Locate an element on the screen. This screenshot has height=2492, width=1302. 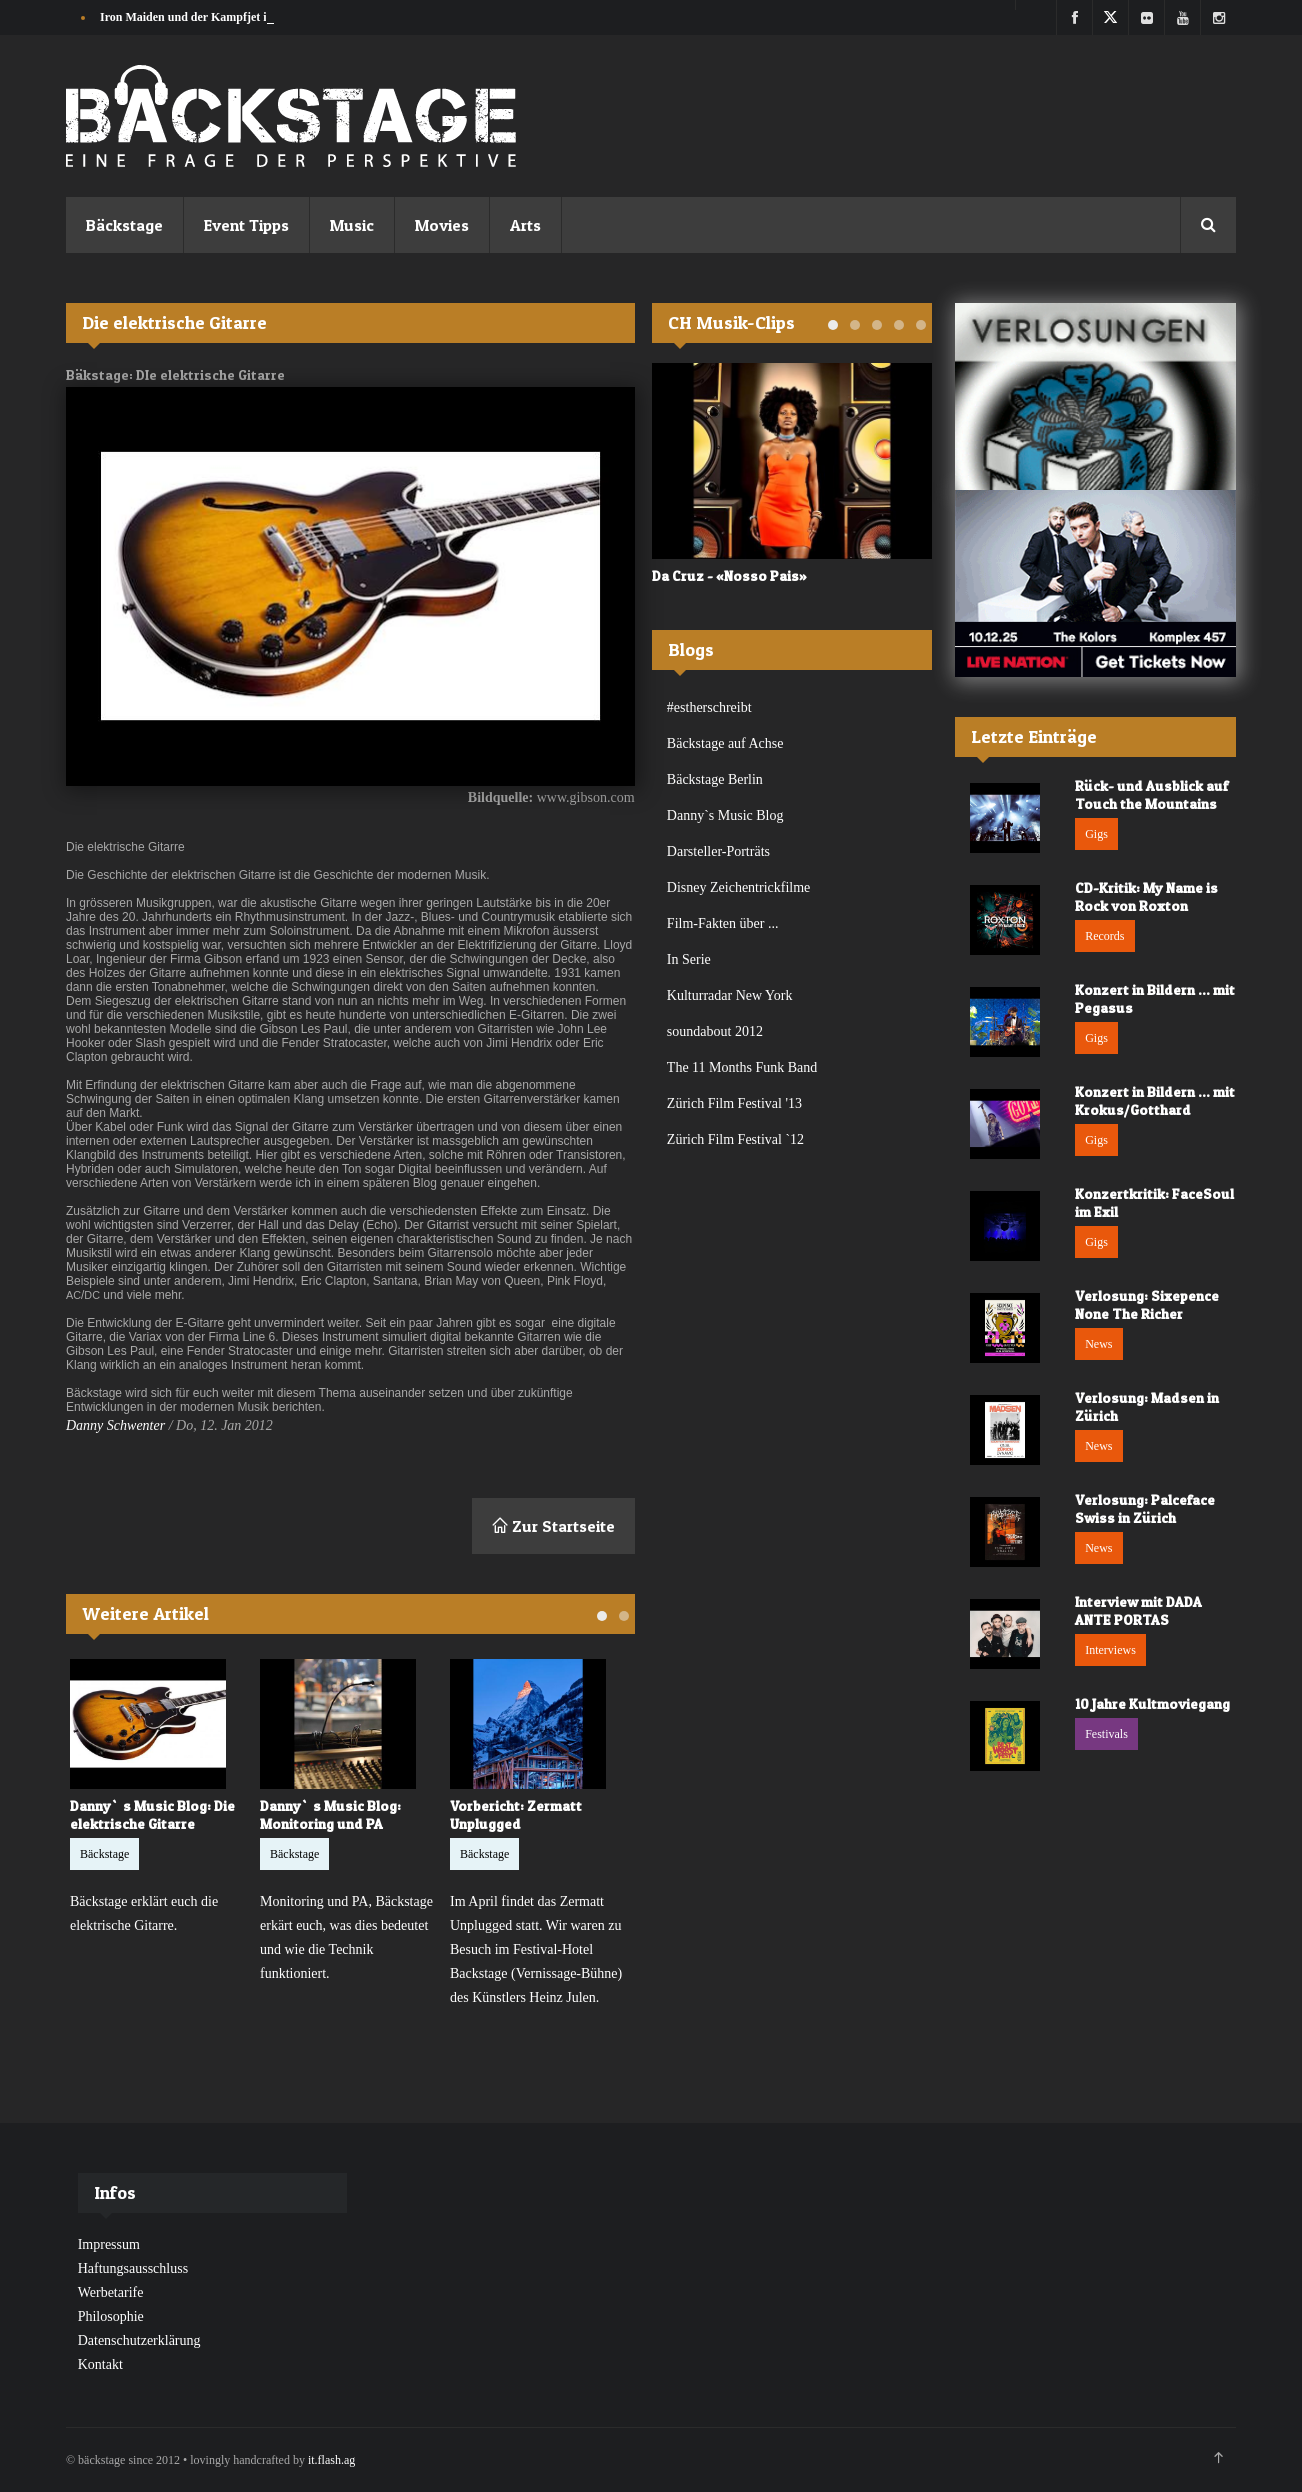
Rück- und Ausblick auf Touch the Mountains is located at coordinates (1151, 794).